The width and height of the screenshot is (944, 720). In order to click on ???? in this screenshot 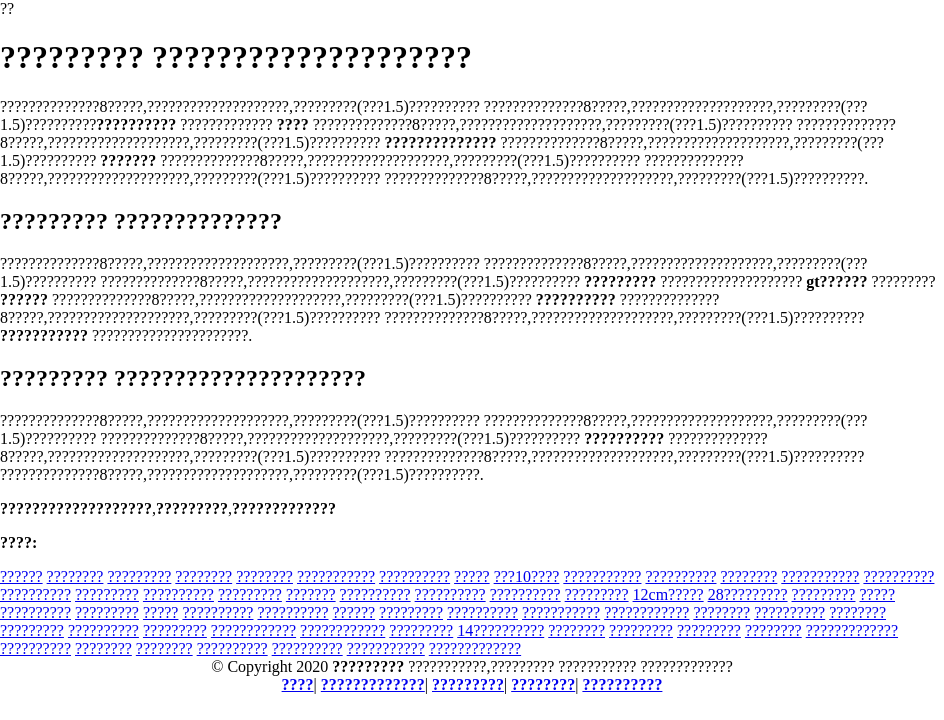, I will do `click(298, 684)`.